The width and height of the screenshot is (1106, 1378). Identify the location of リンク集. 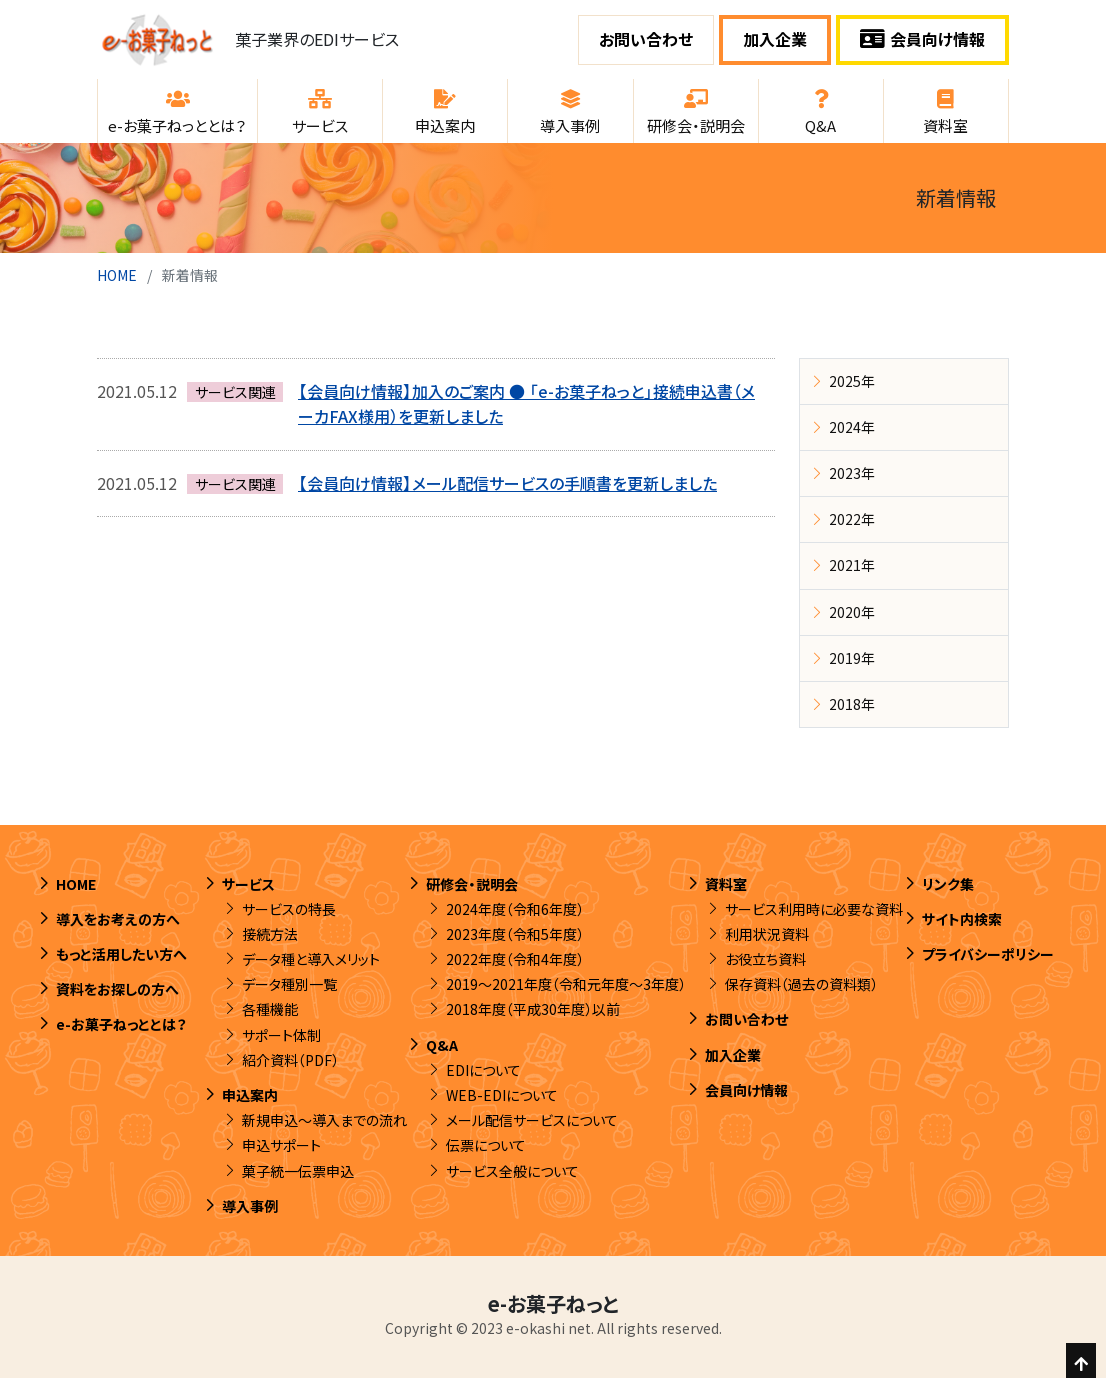
(948, 884).